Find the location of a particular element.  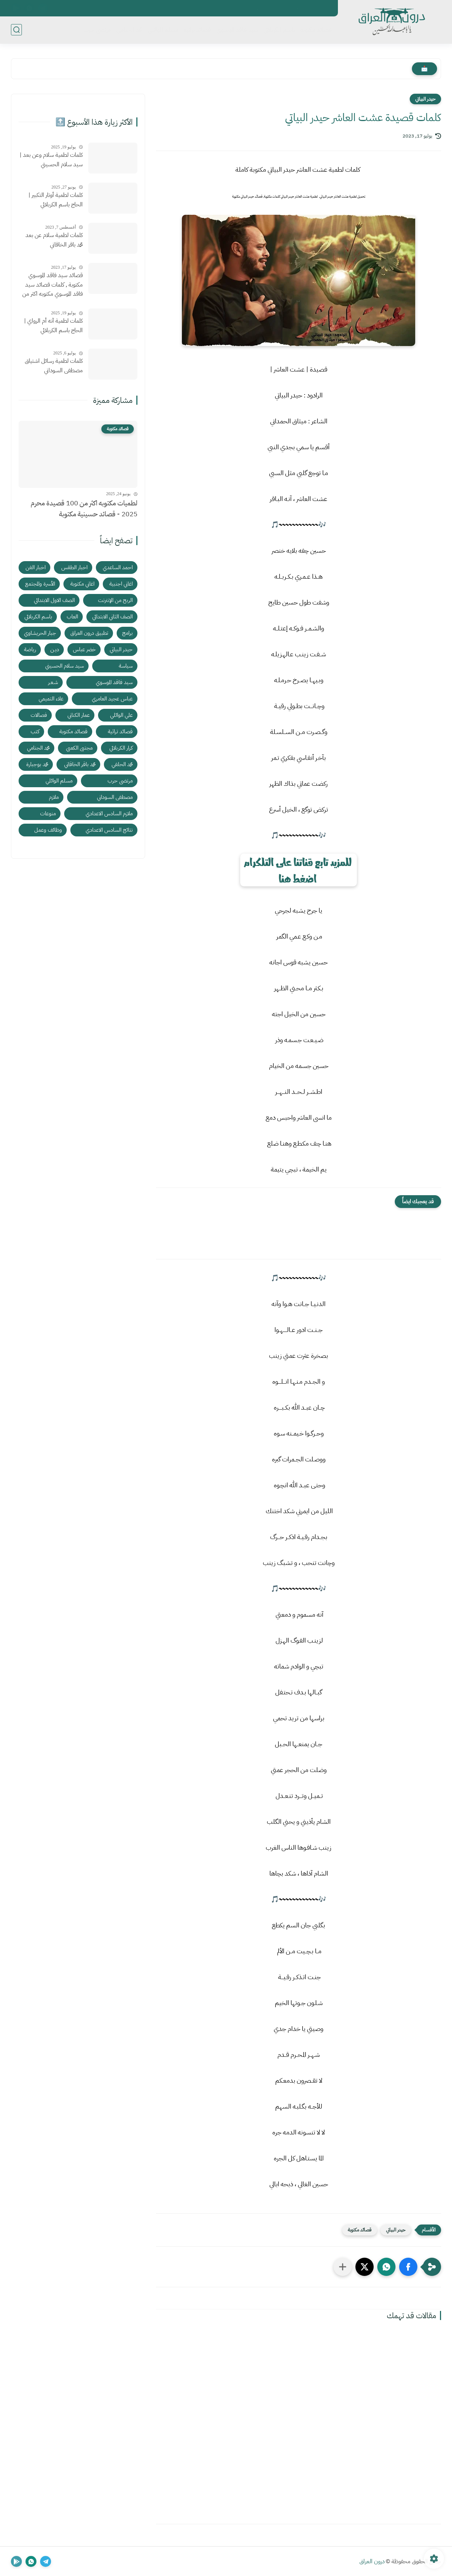

سياسة is located at coordinates (126, 666).